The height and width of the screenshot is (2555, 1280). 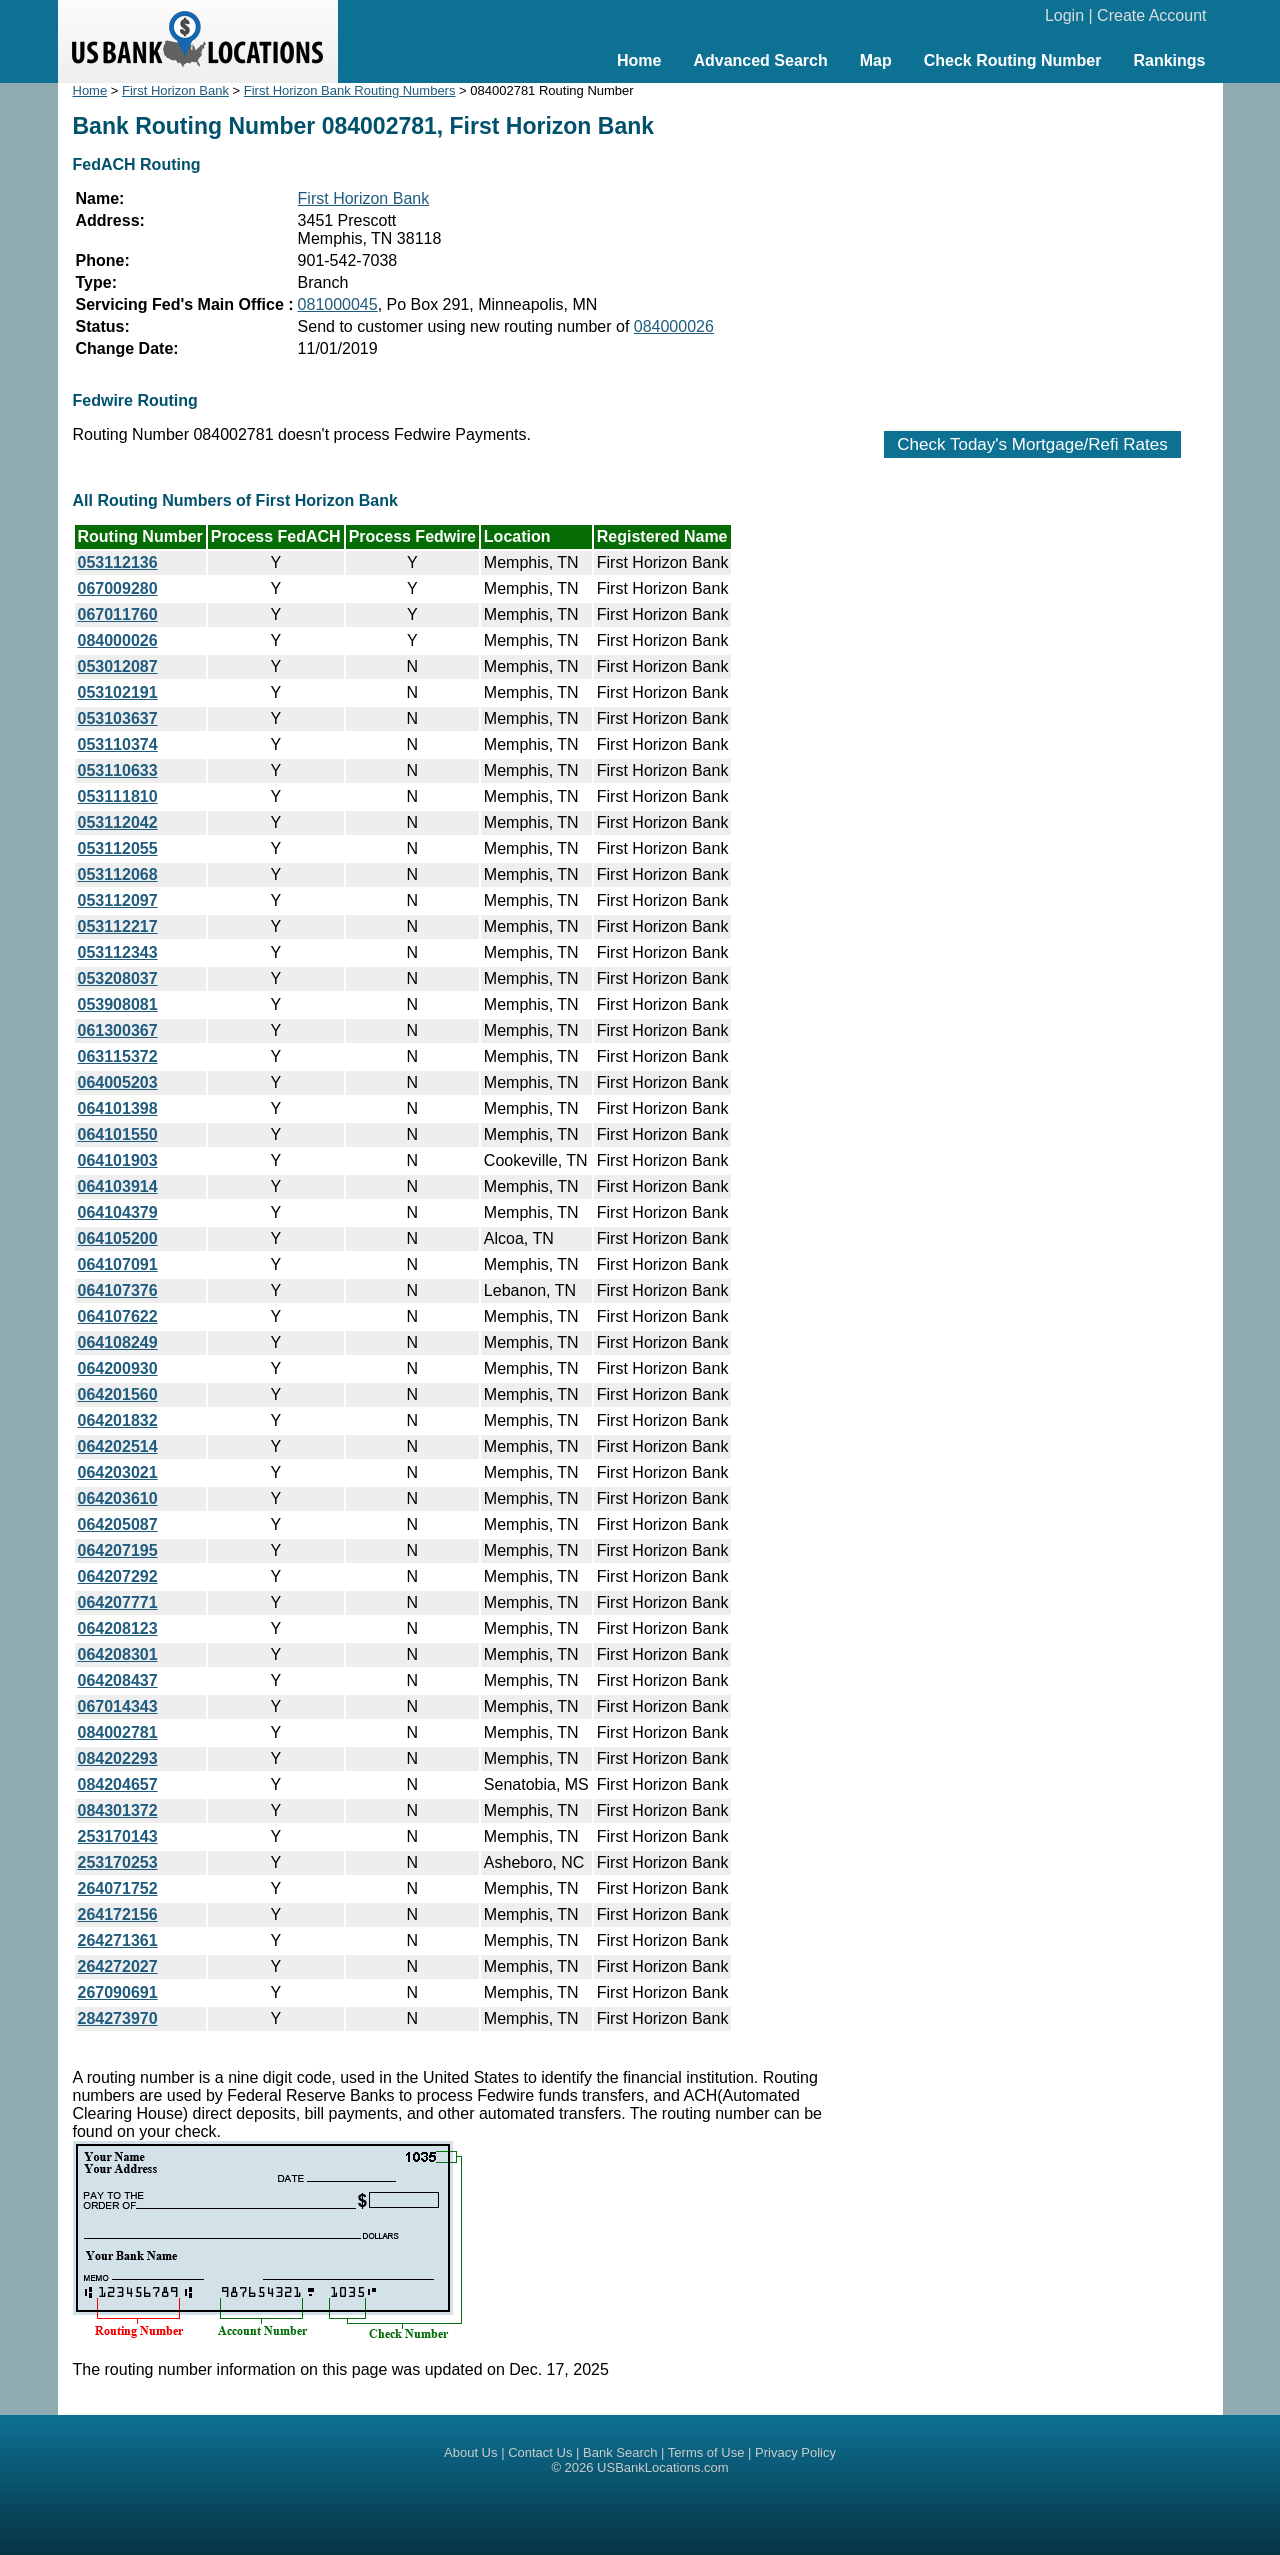 I want to click on First Horizon Bank Routing Numbers, so click(x=350, y=90).